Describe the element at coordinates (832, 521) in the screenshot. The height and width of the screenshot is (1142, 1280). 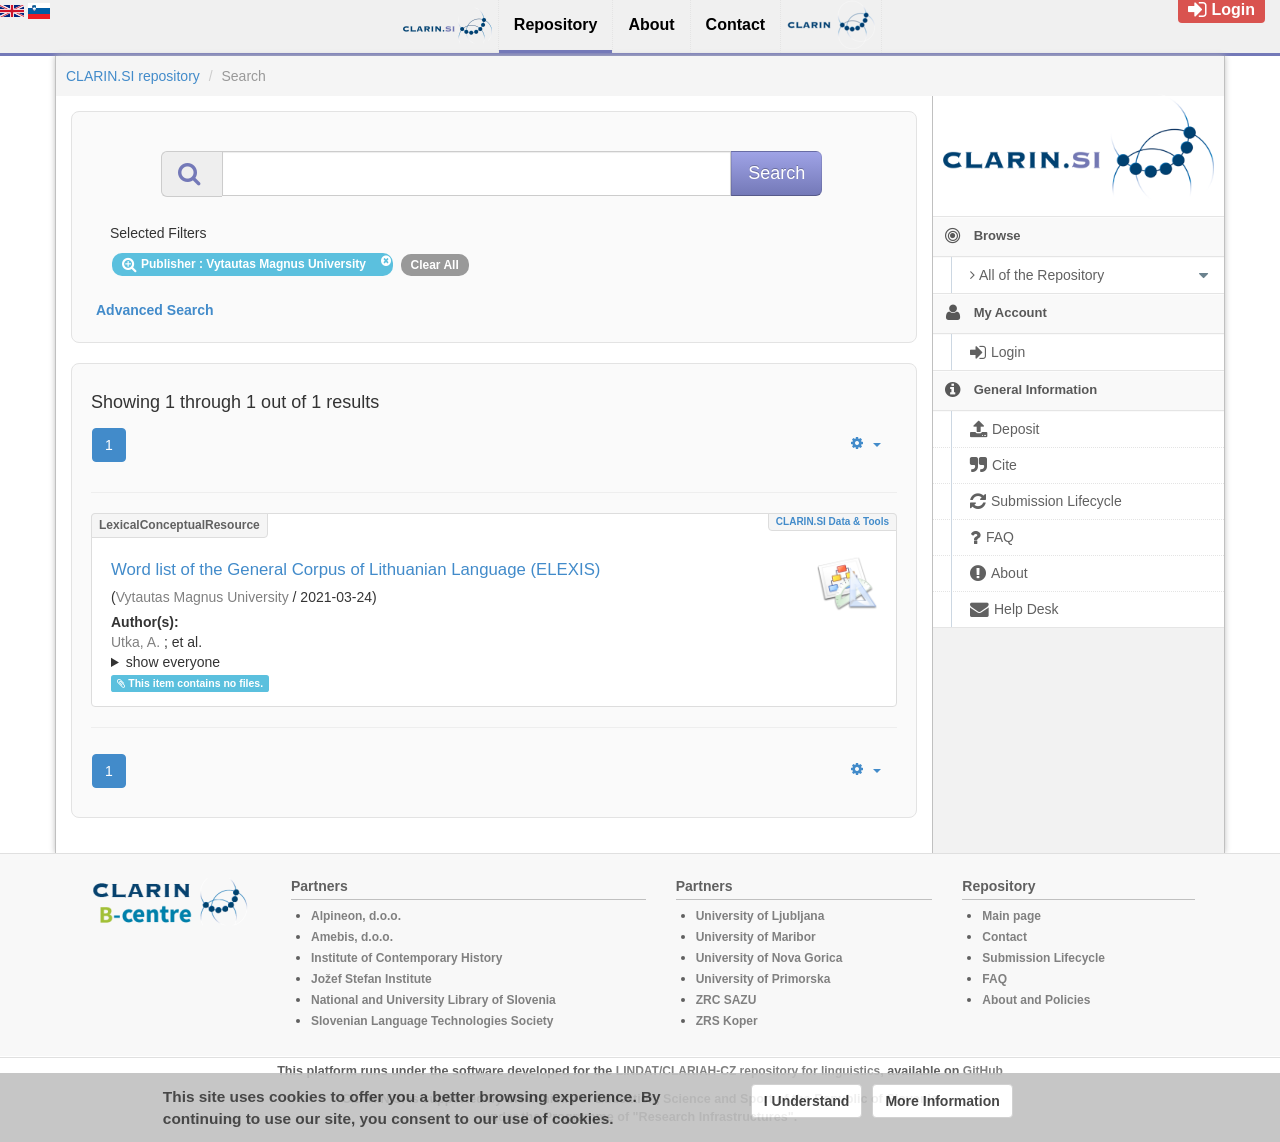
I see `CLARIN.SI data & tools` at that location.